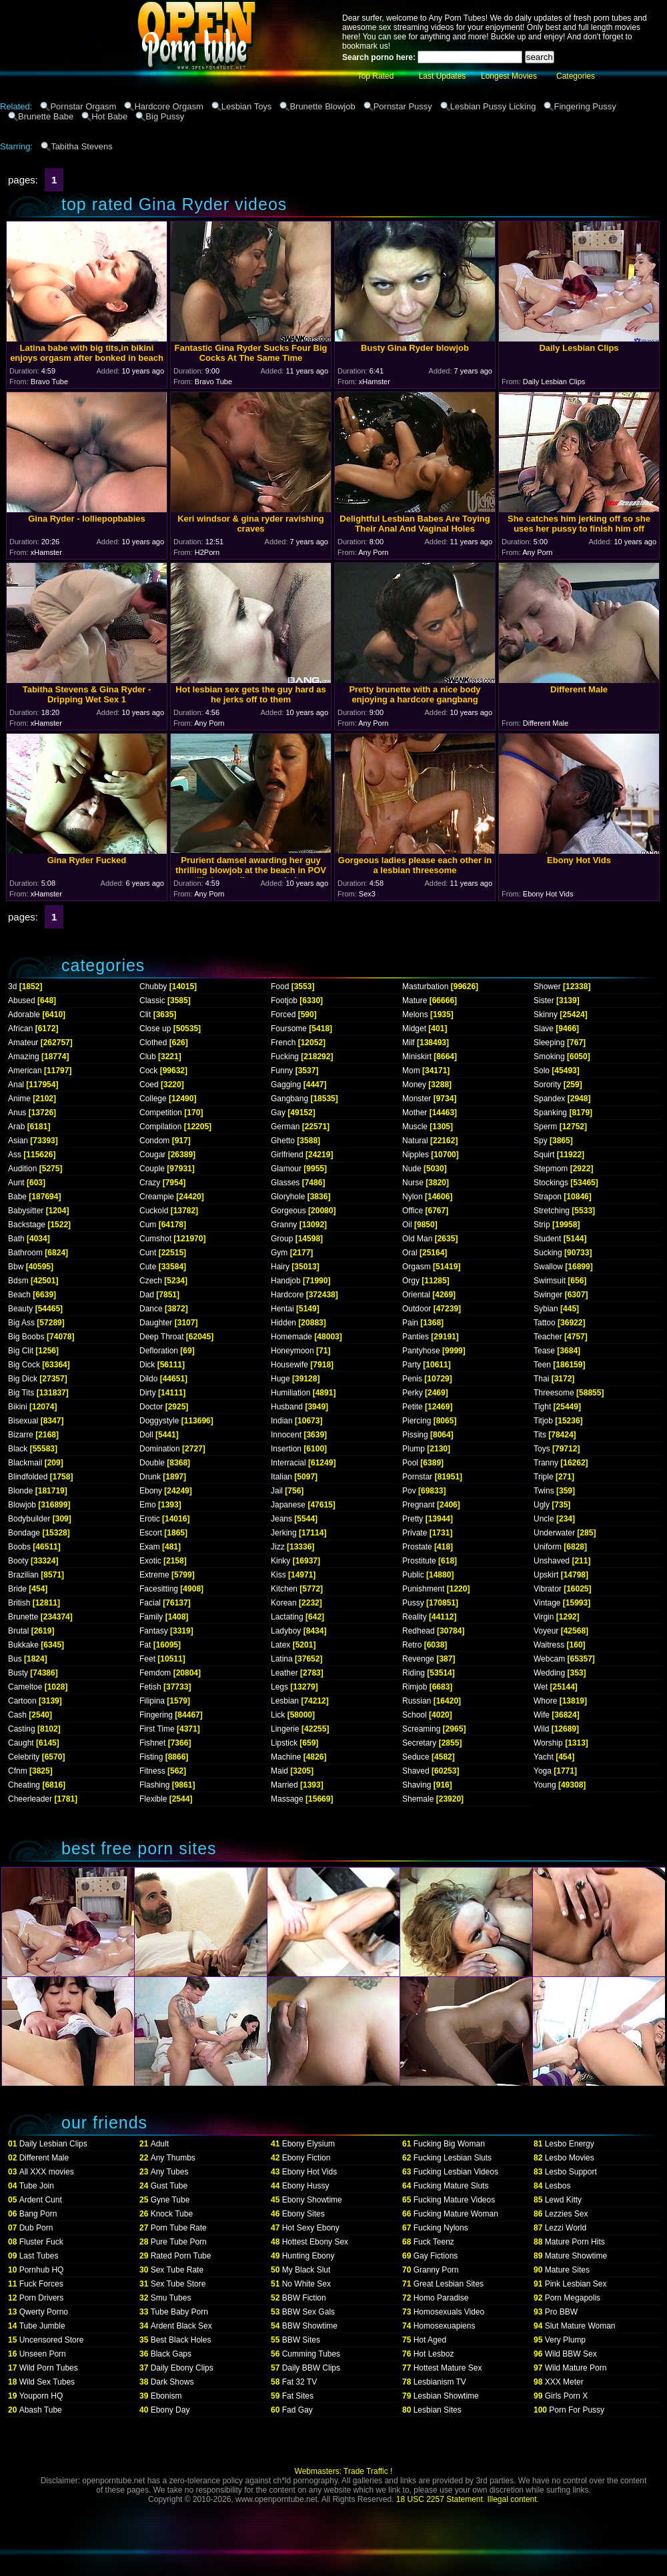 The image size is (667, 2576). I want to click on Outdoor, so click(416, 1308).